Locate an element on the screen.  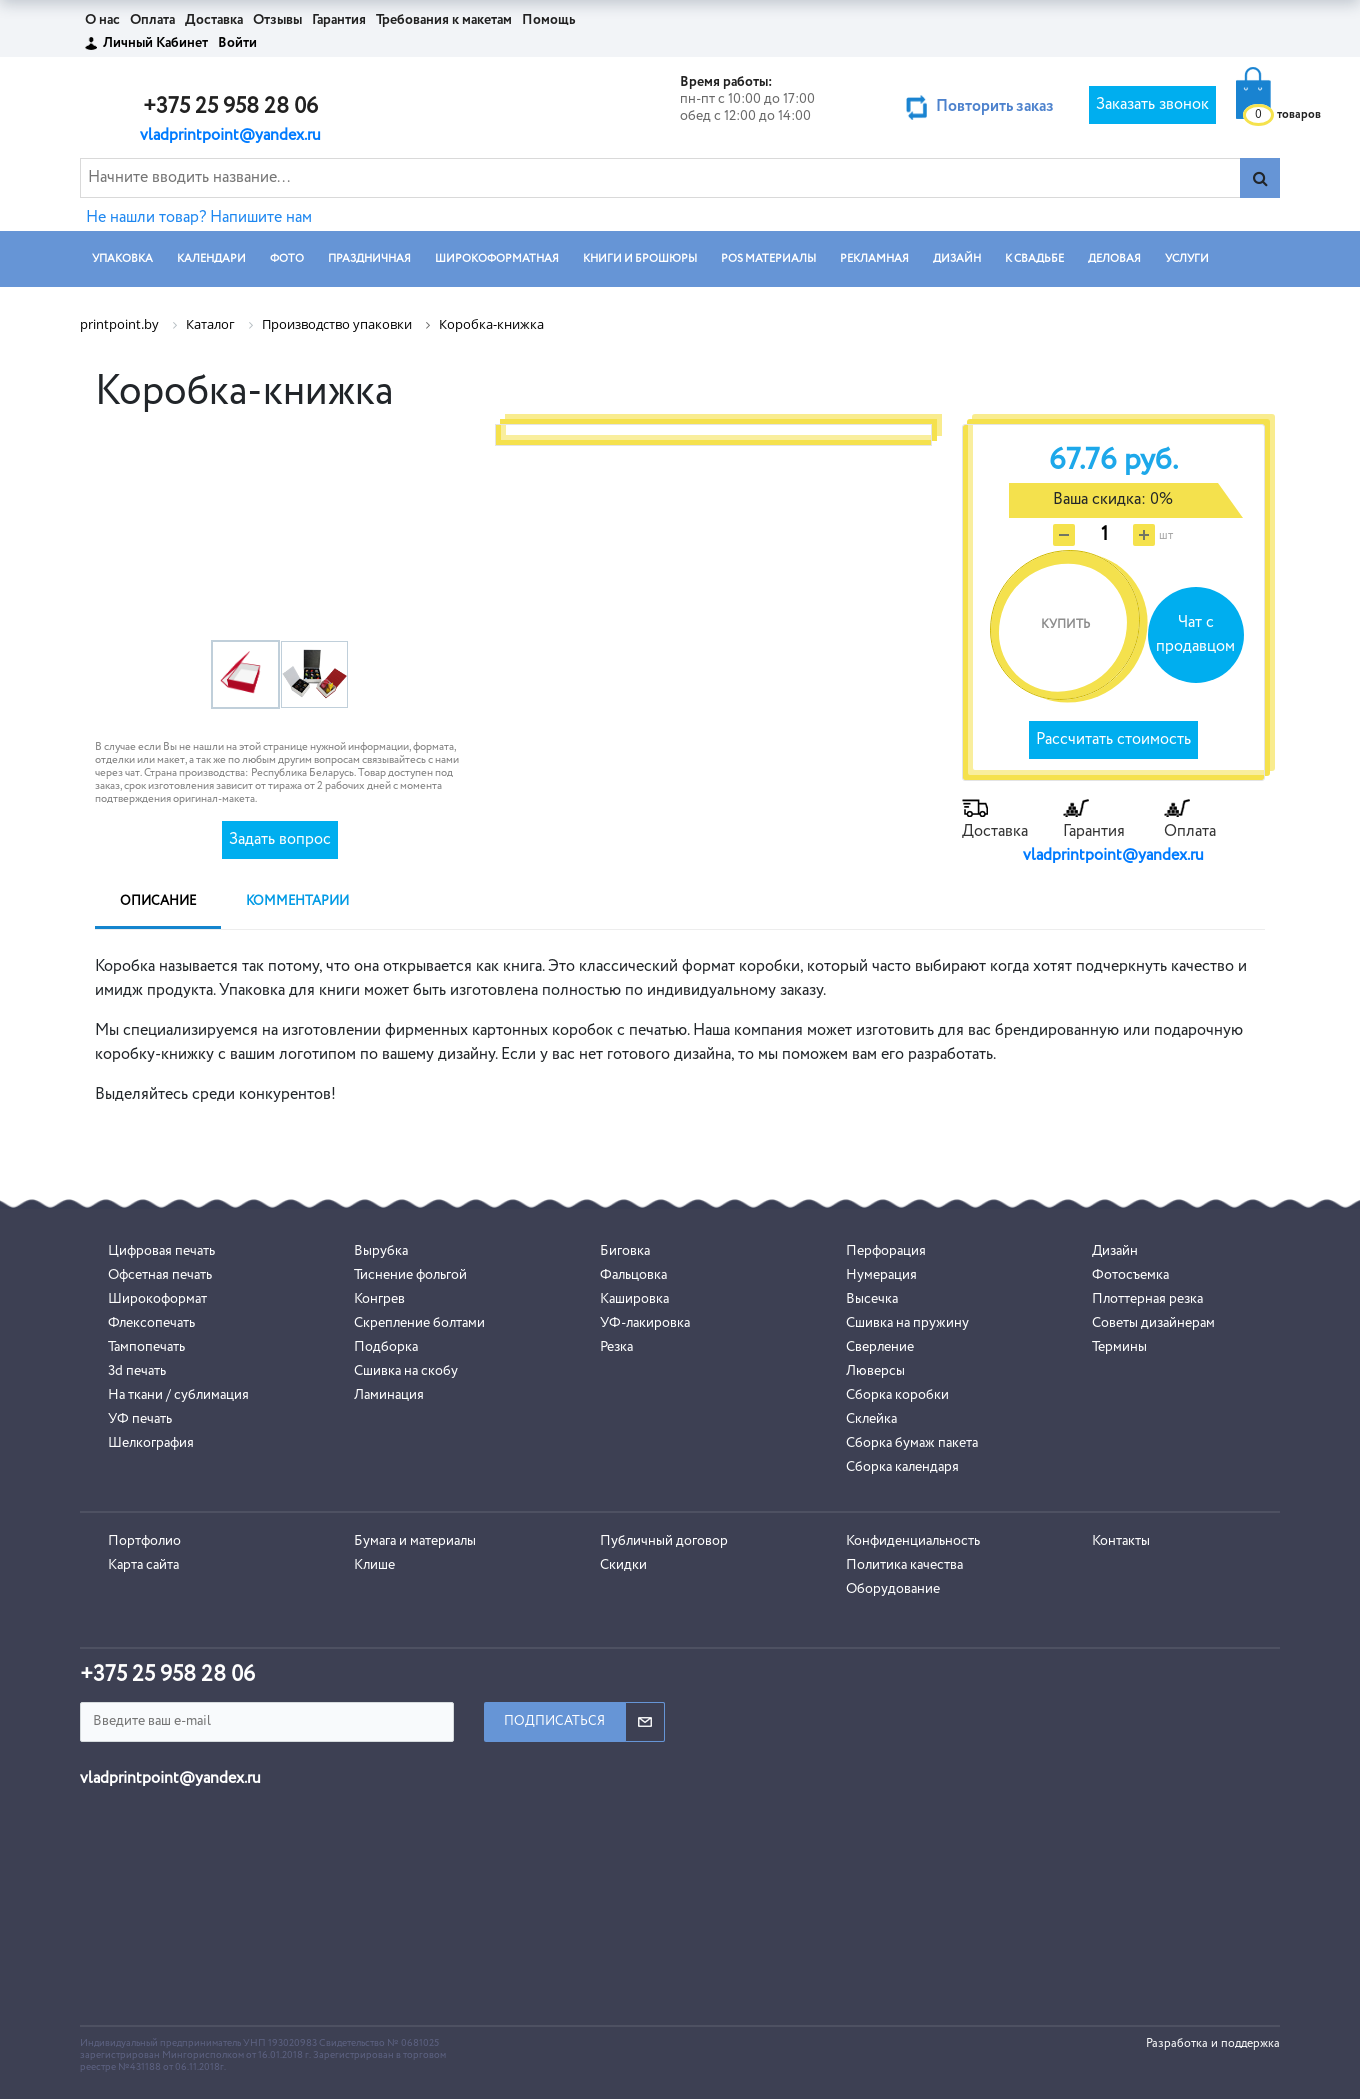
ДИЗАЙН is located at coordinates (957, 258).